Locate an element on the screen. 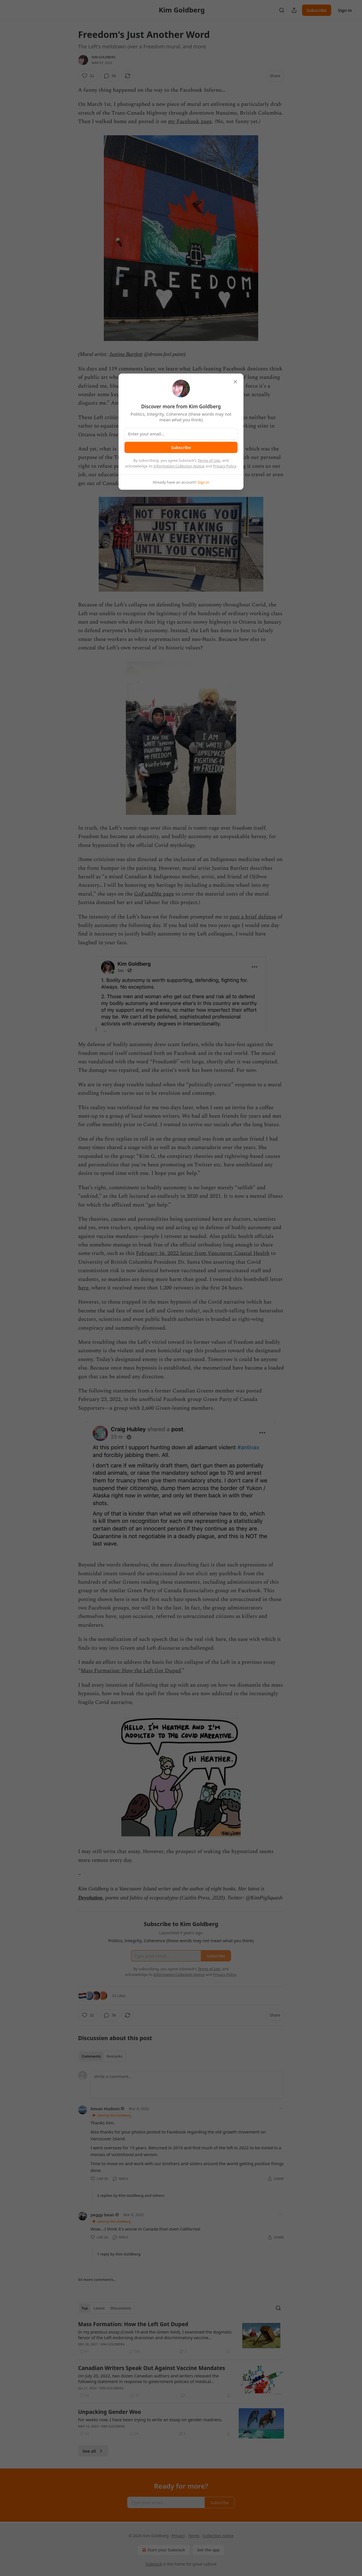 This screenshot has height=2576, width=362. Latest [tab] is located at coordinates (99, 2308).